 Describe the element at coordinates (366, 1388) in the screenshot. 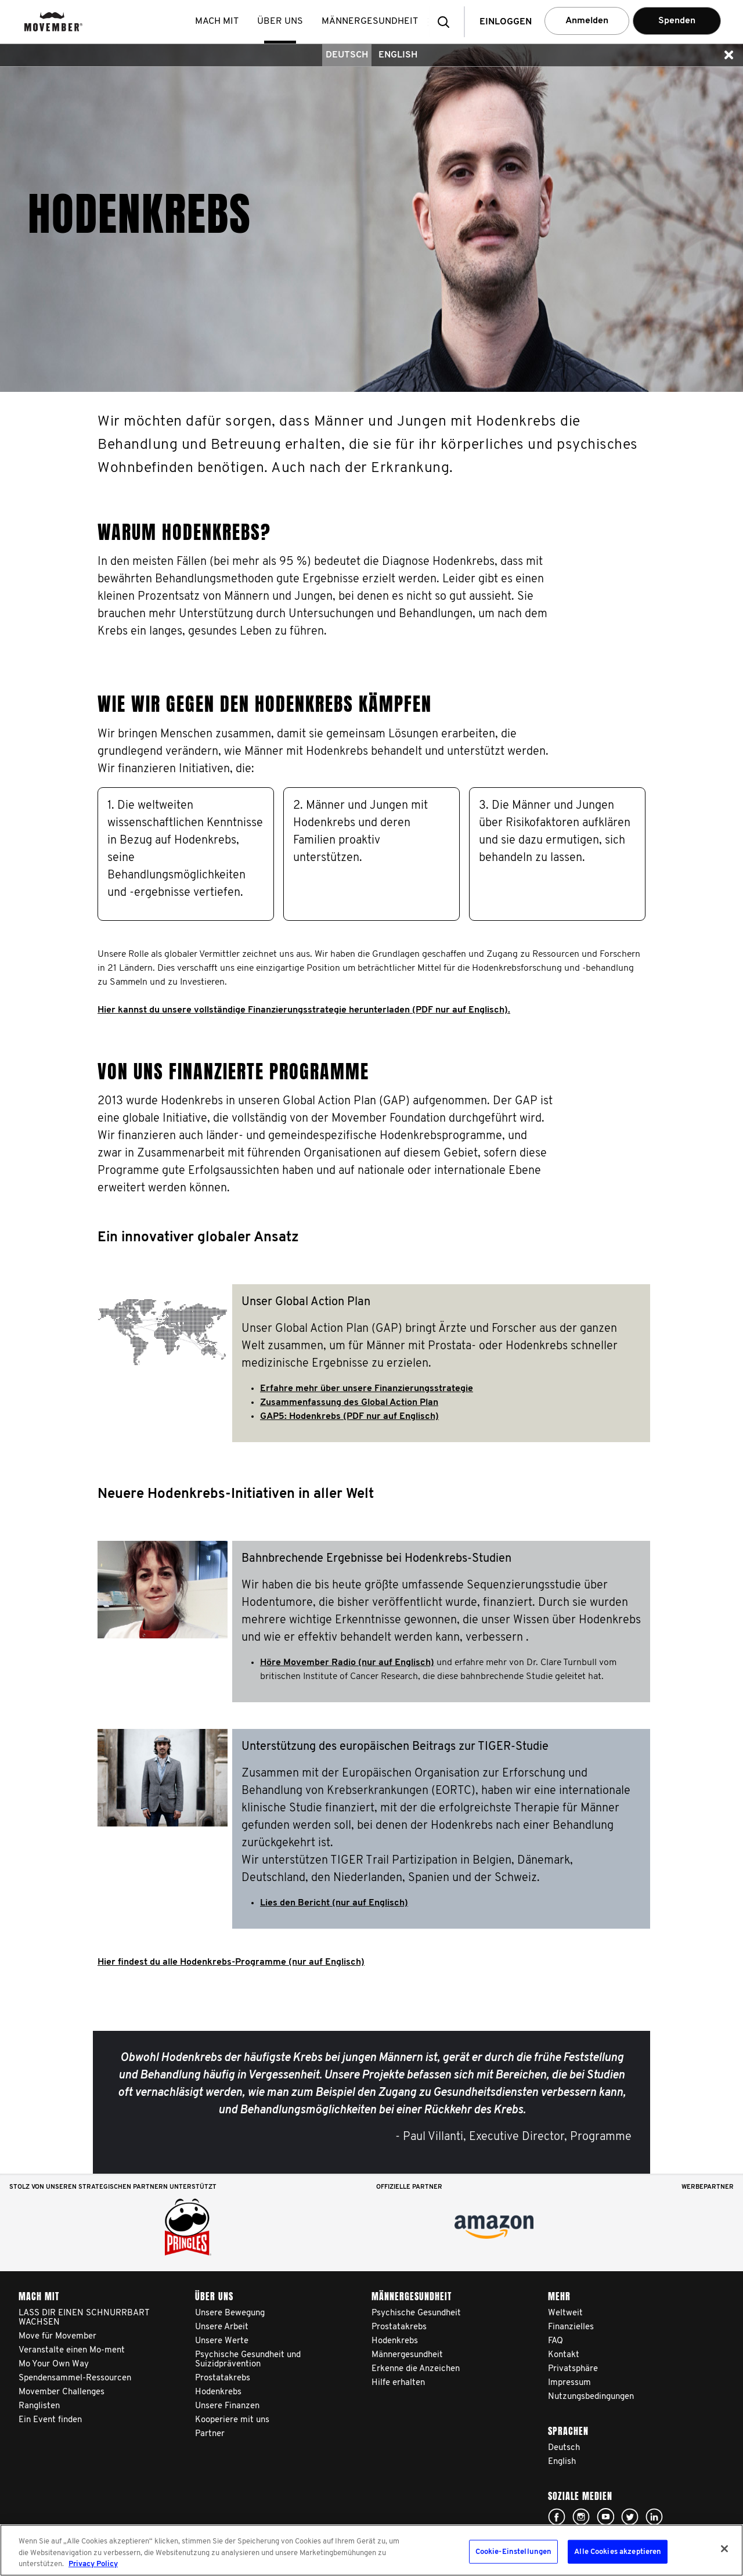

I see `Erfahre mehr über unsere Finanzierungsstrategie` at that location.